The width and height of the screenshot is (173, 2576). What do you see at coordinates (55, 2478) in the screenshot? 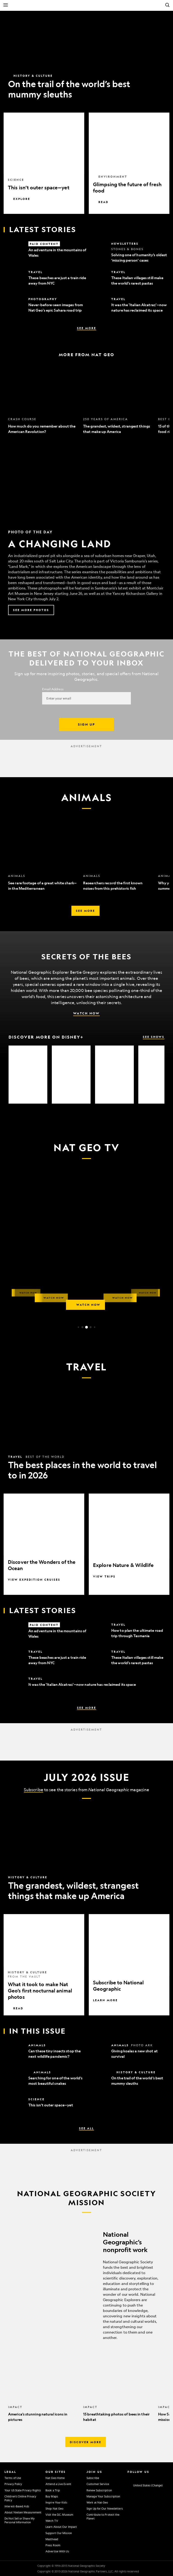
I see `Nat Geo Home` at bounding box center [55, 2478].